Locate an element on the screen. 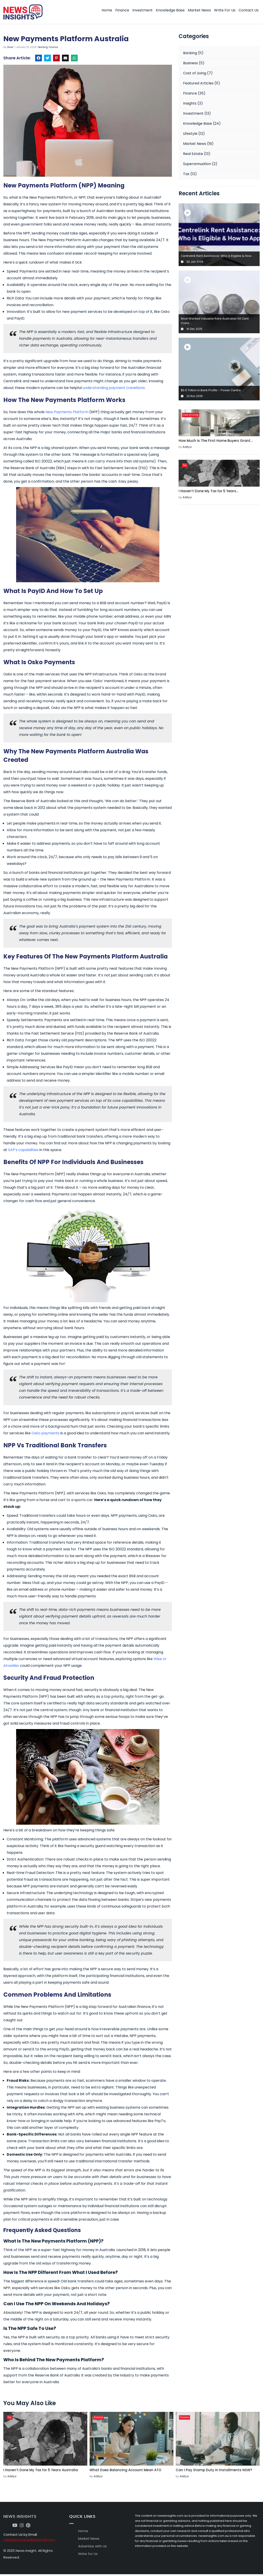 The image size is (263, 2576). Aditya is located at coordinates (187, 449).